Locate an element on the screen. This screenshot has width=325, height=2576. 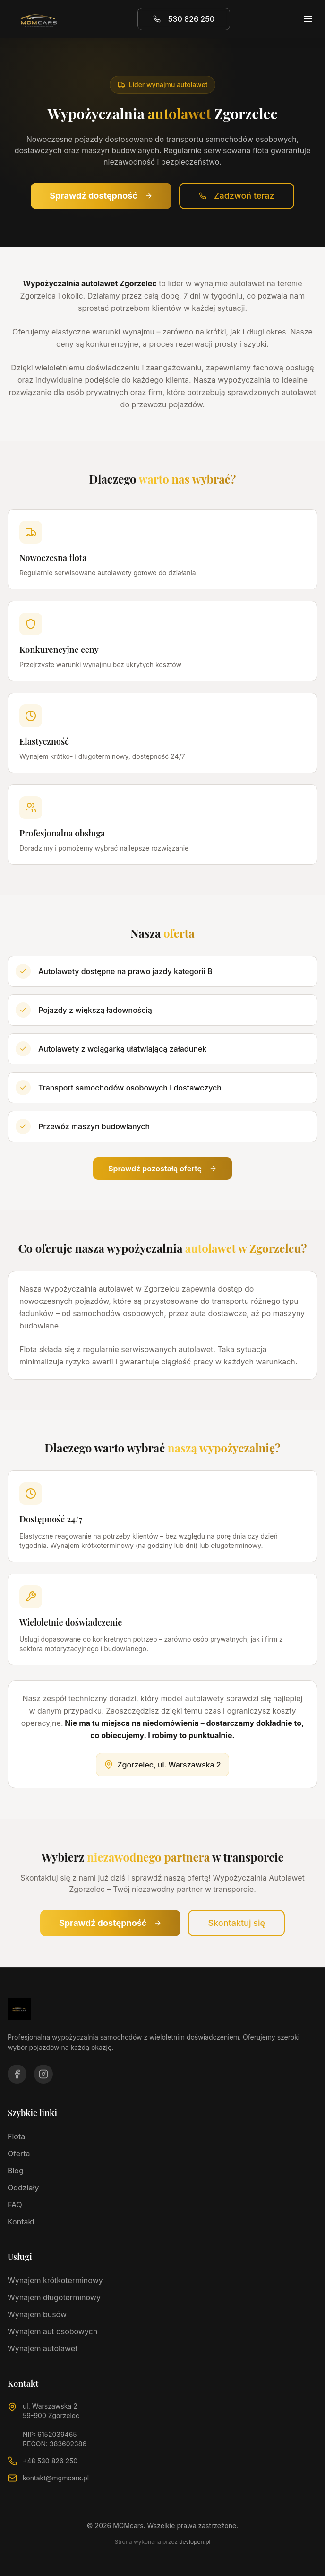
Skontaktuj się is located at coordinates (236, 1923).